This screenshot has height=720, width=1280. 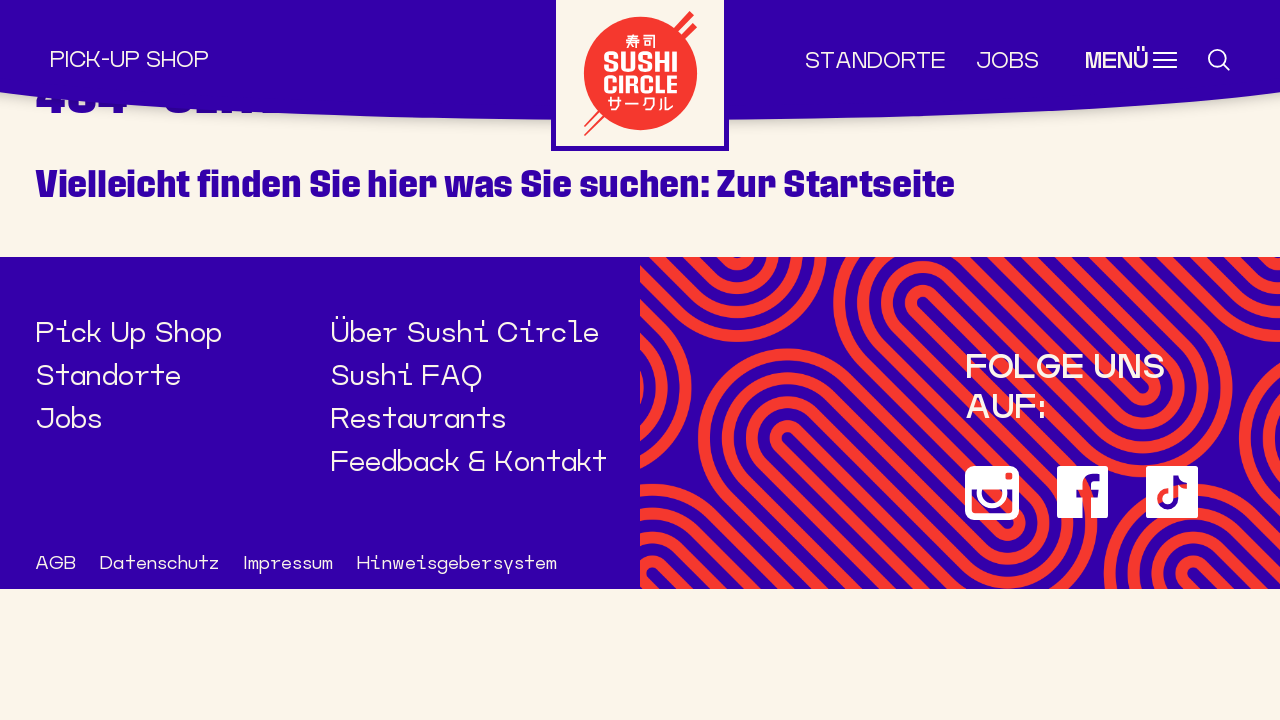 I want to click on Zur Startseite, so click(x=835, y=184).